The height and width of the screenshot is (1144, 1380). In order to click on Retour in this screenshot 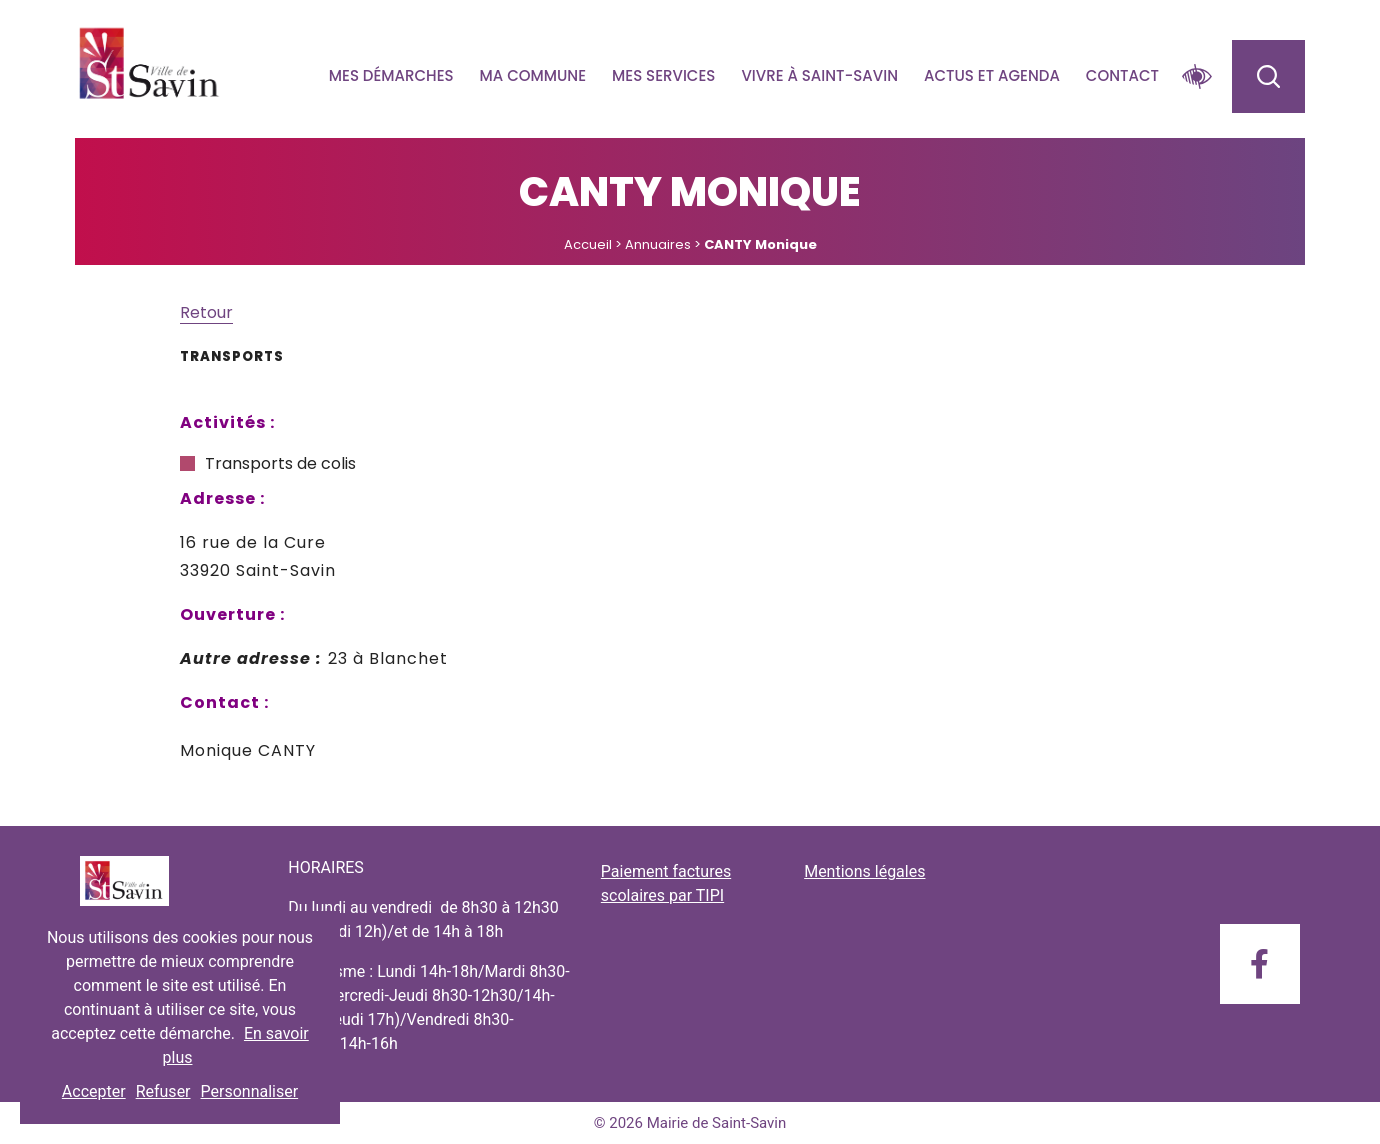, I will do `click(206, 312)`.